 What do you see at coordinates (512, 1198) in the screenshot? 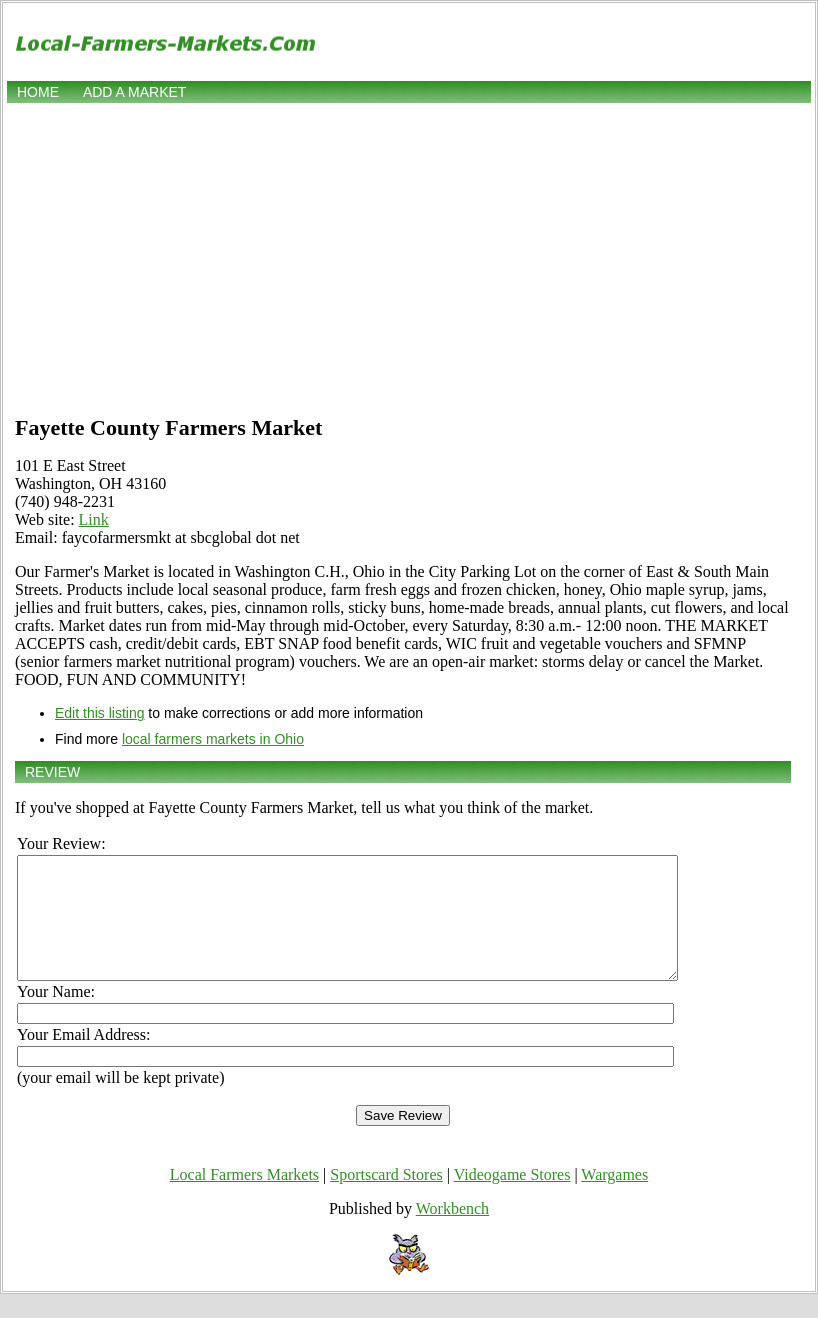
I see `Videogame Stores` at bounding box center [512, 1198].